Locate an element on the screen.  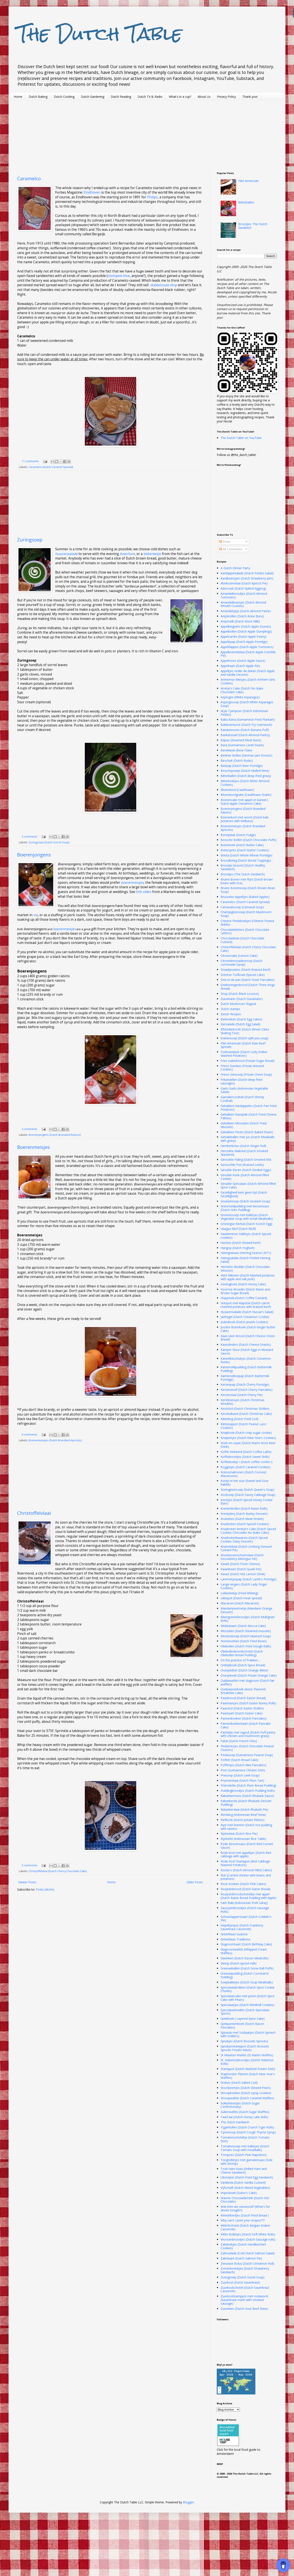
Staphorster Fleeren (Dutch New Year's Waffles) is located at coordinates (248, 2076).